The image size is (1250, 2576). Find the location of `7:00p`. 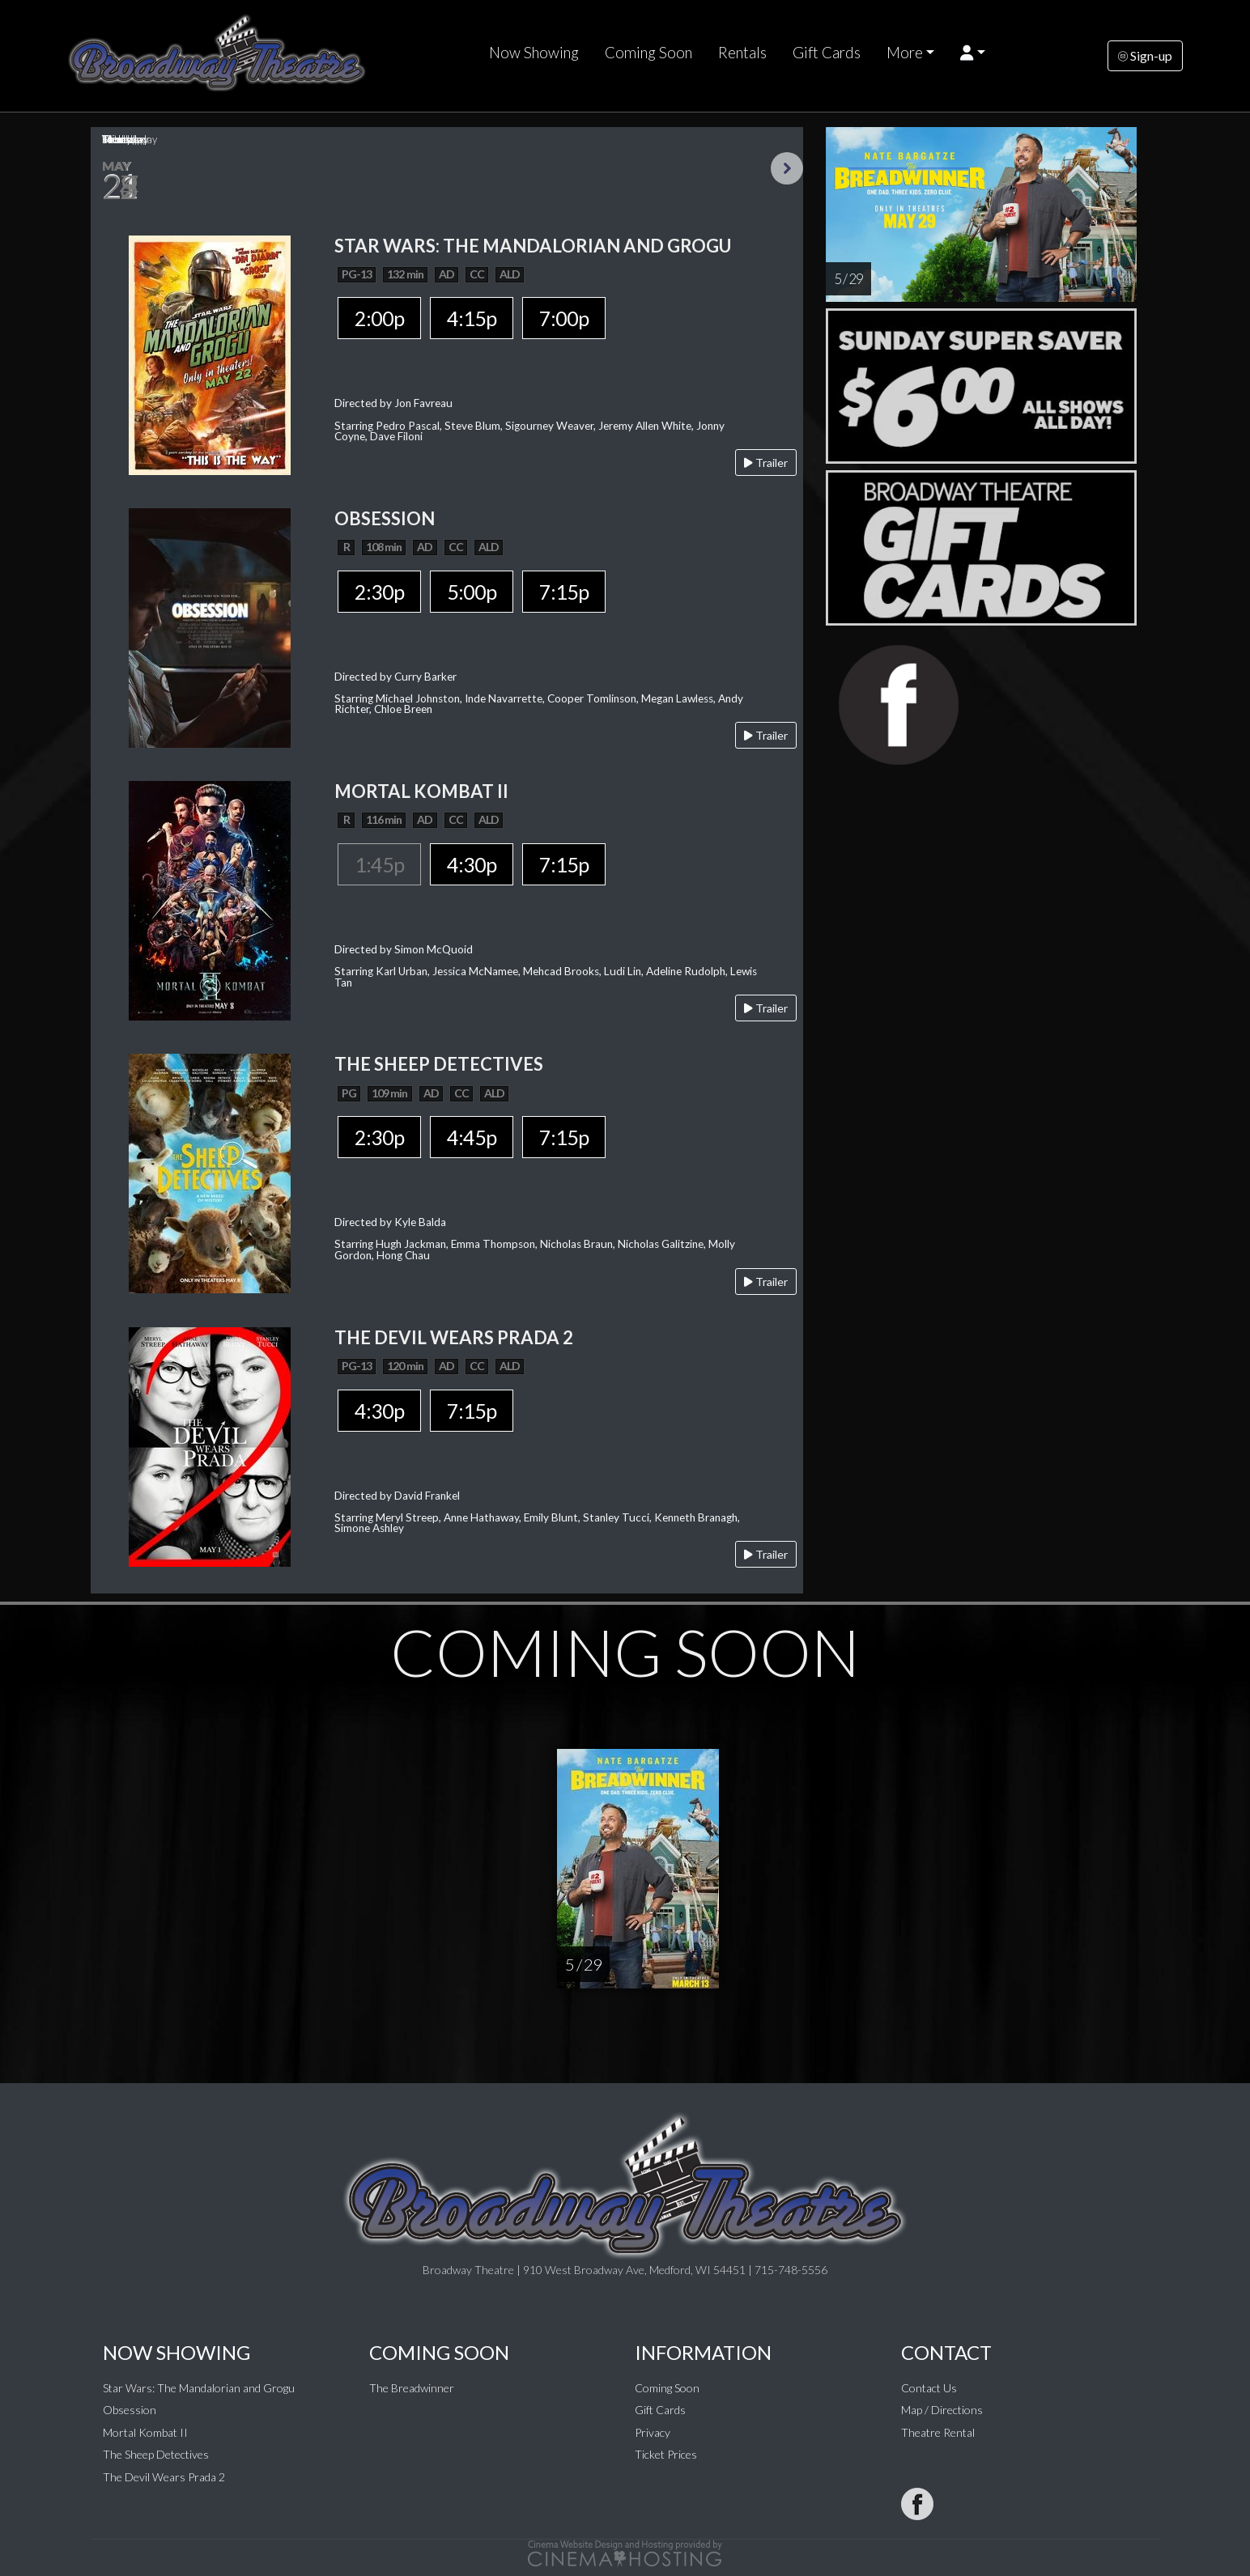

7:00p is located at coordinates (564, 318).